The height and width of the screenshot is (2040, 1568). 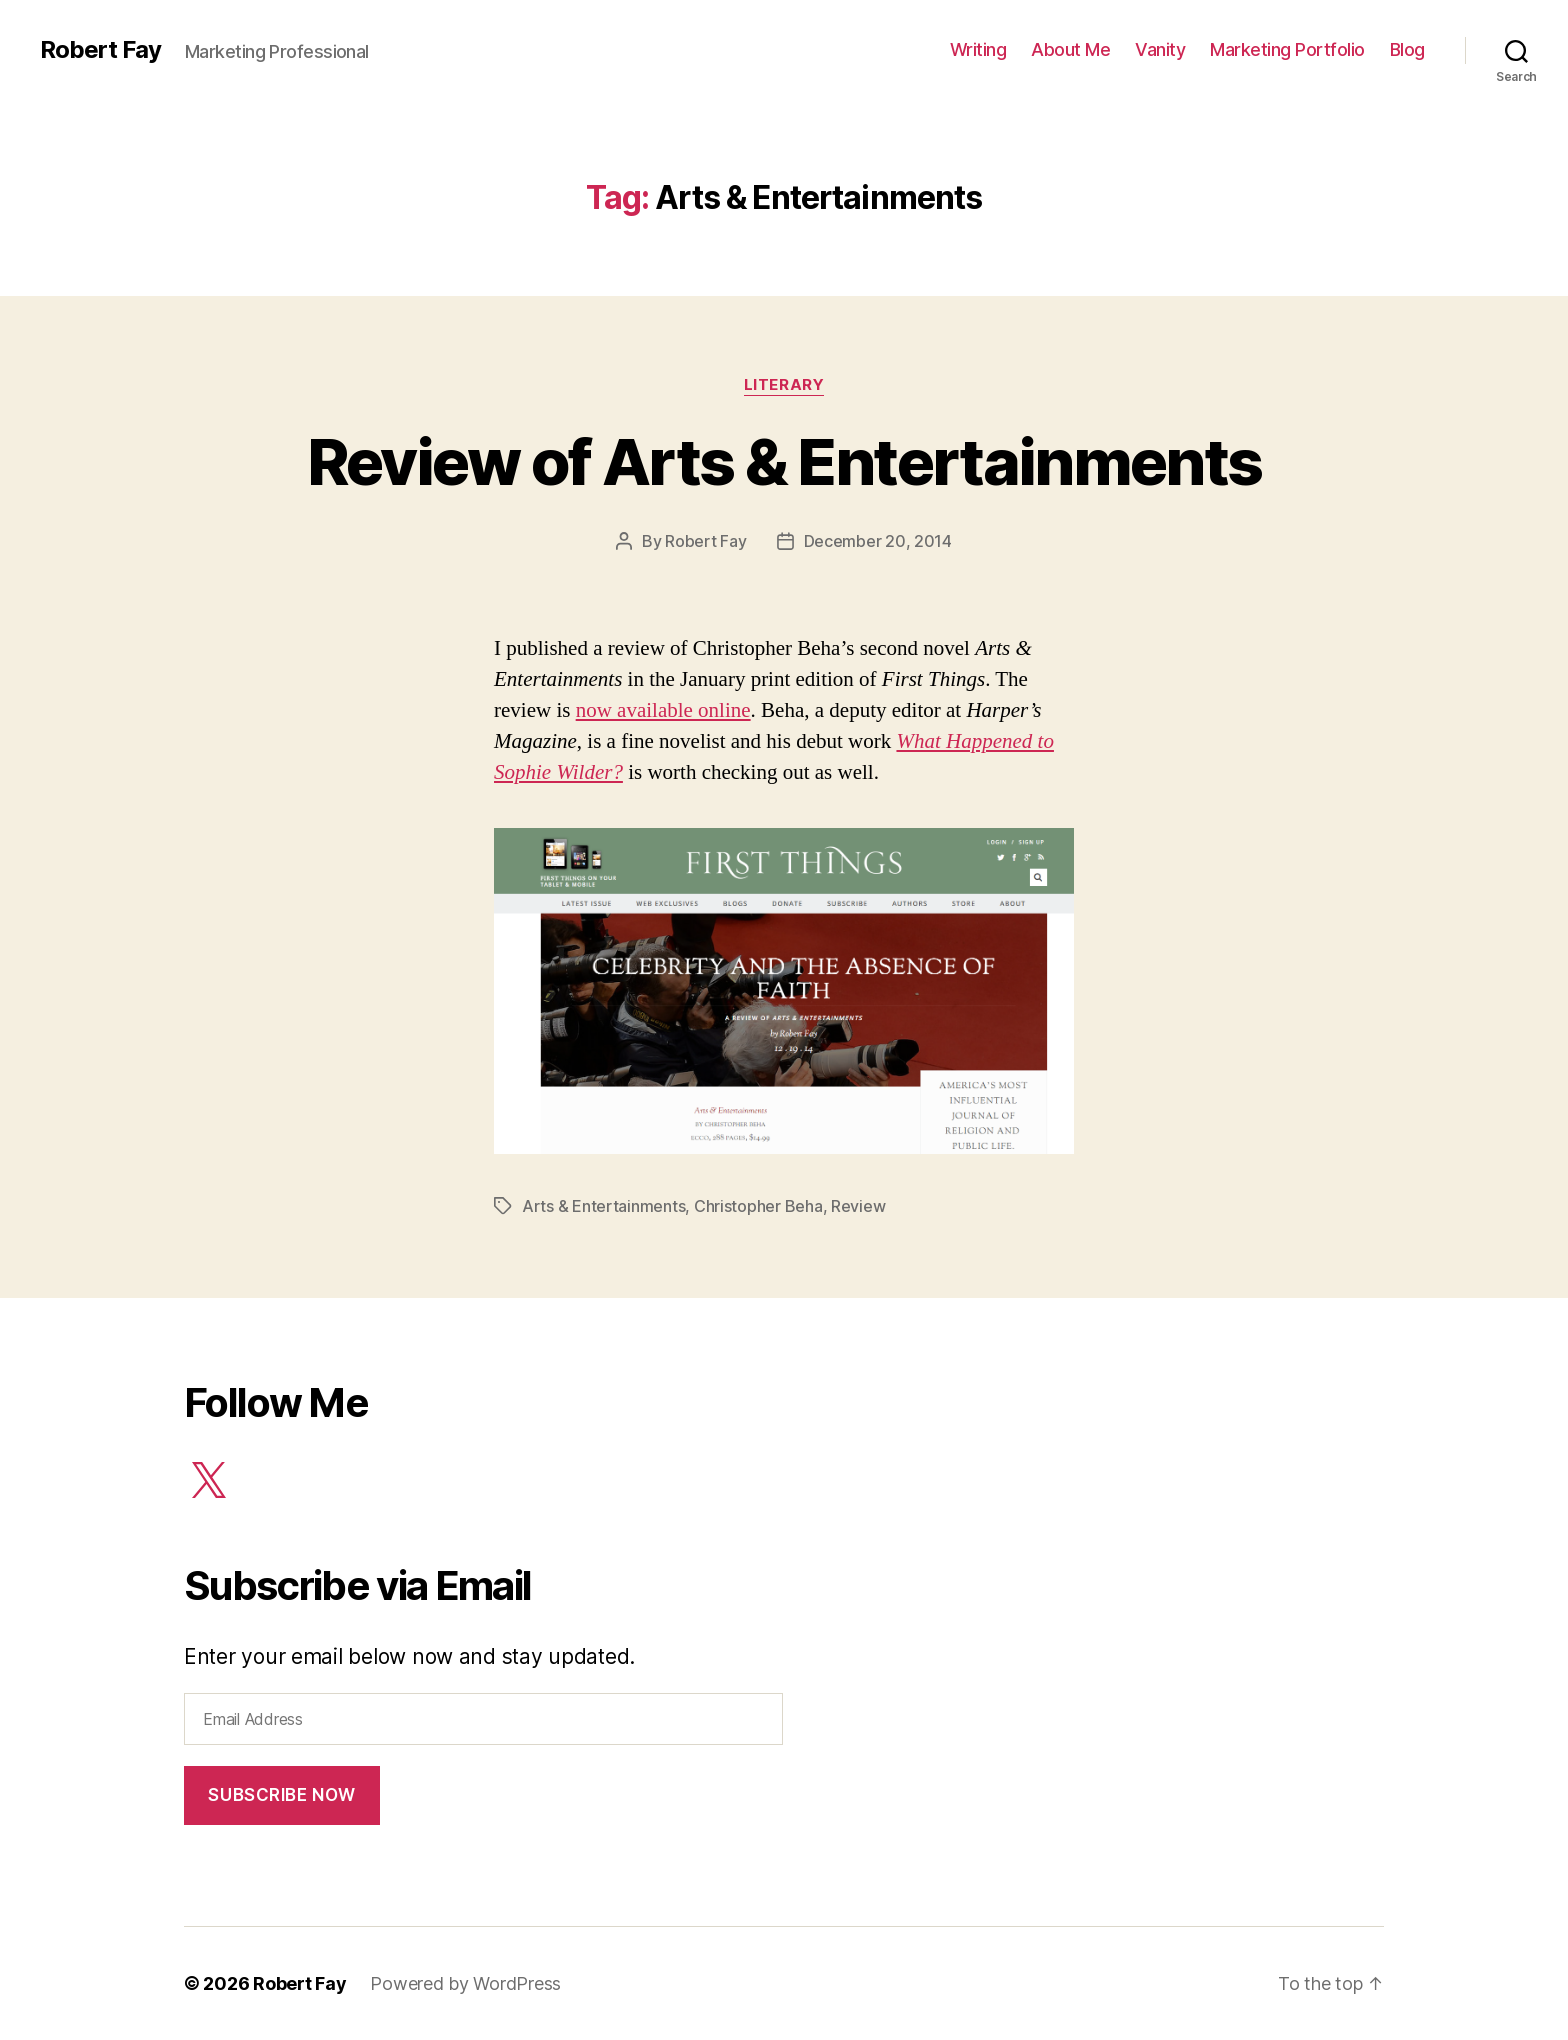 I want to click on now available online, so click(x=663, y=710).